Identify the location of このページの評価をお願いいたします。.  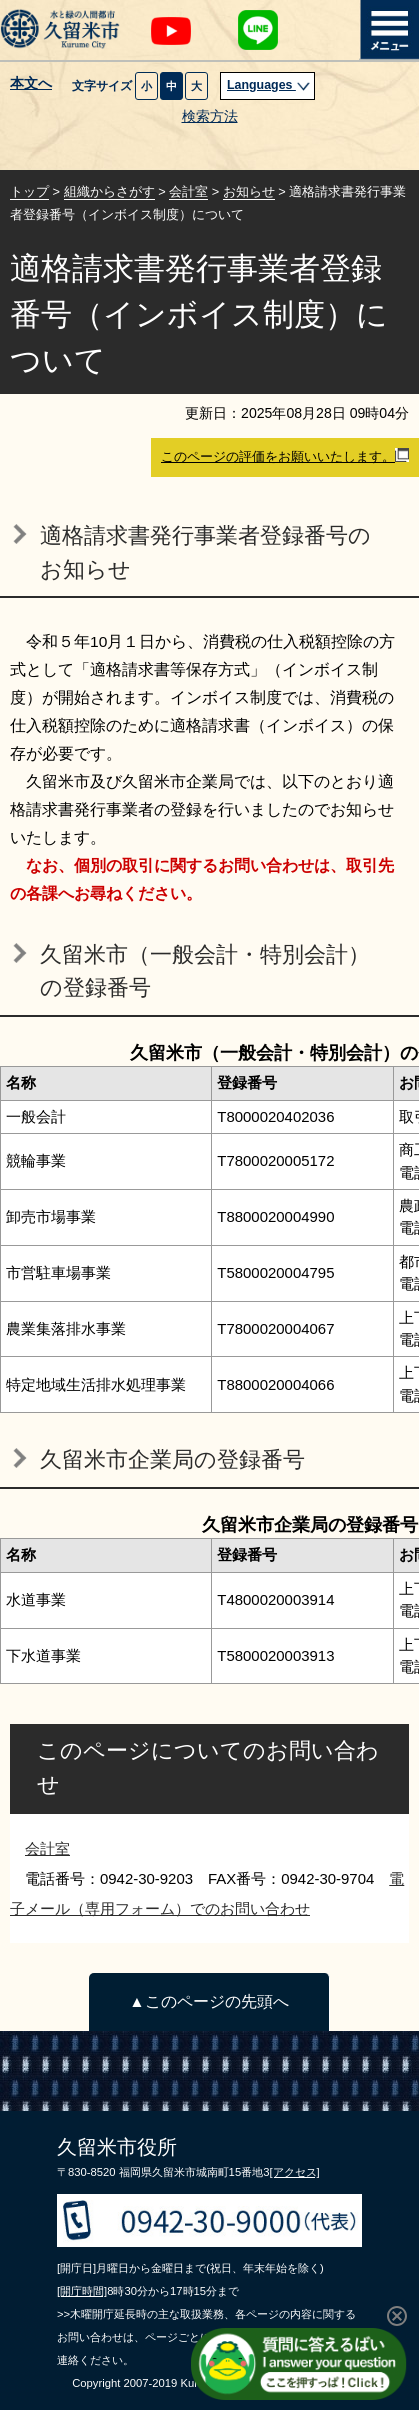
(285, 456).